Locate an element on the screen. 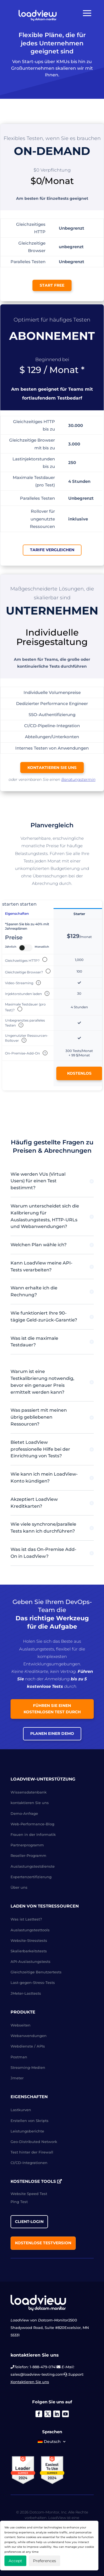 Image resolution: width=104 pixels, height=2576 pixels. Accept is located at coordinates (15, 2560).